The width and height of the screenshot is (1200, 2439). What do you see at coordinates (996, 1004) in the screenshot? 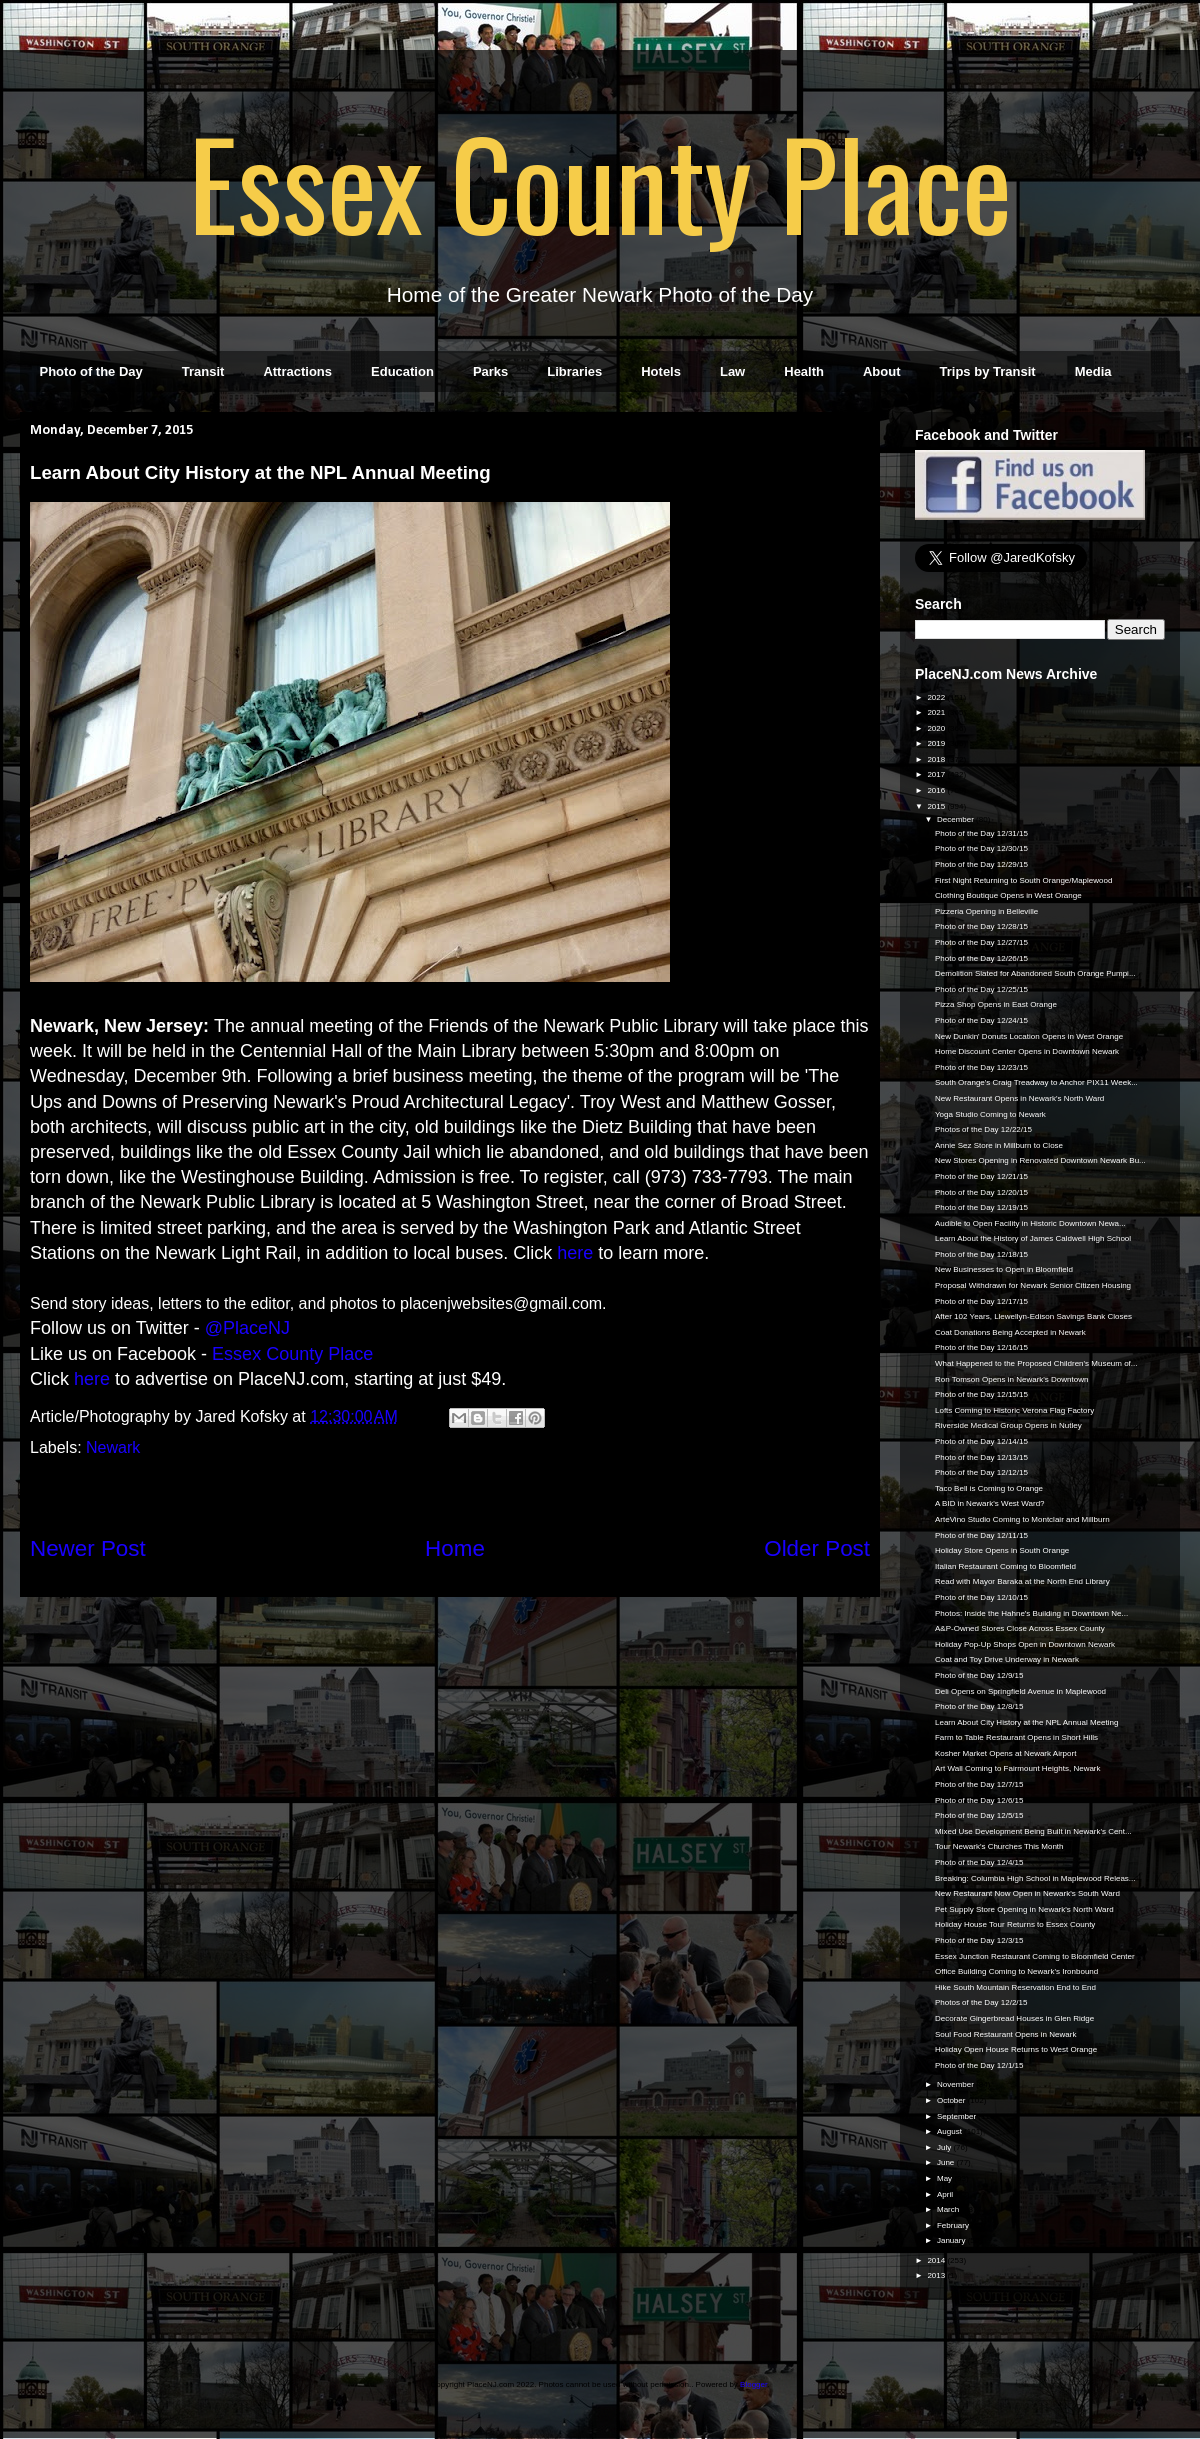
I see `Pizza Shop Opens in East Orange` at bounding box center [996, 1004].